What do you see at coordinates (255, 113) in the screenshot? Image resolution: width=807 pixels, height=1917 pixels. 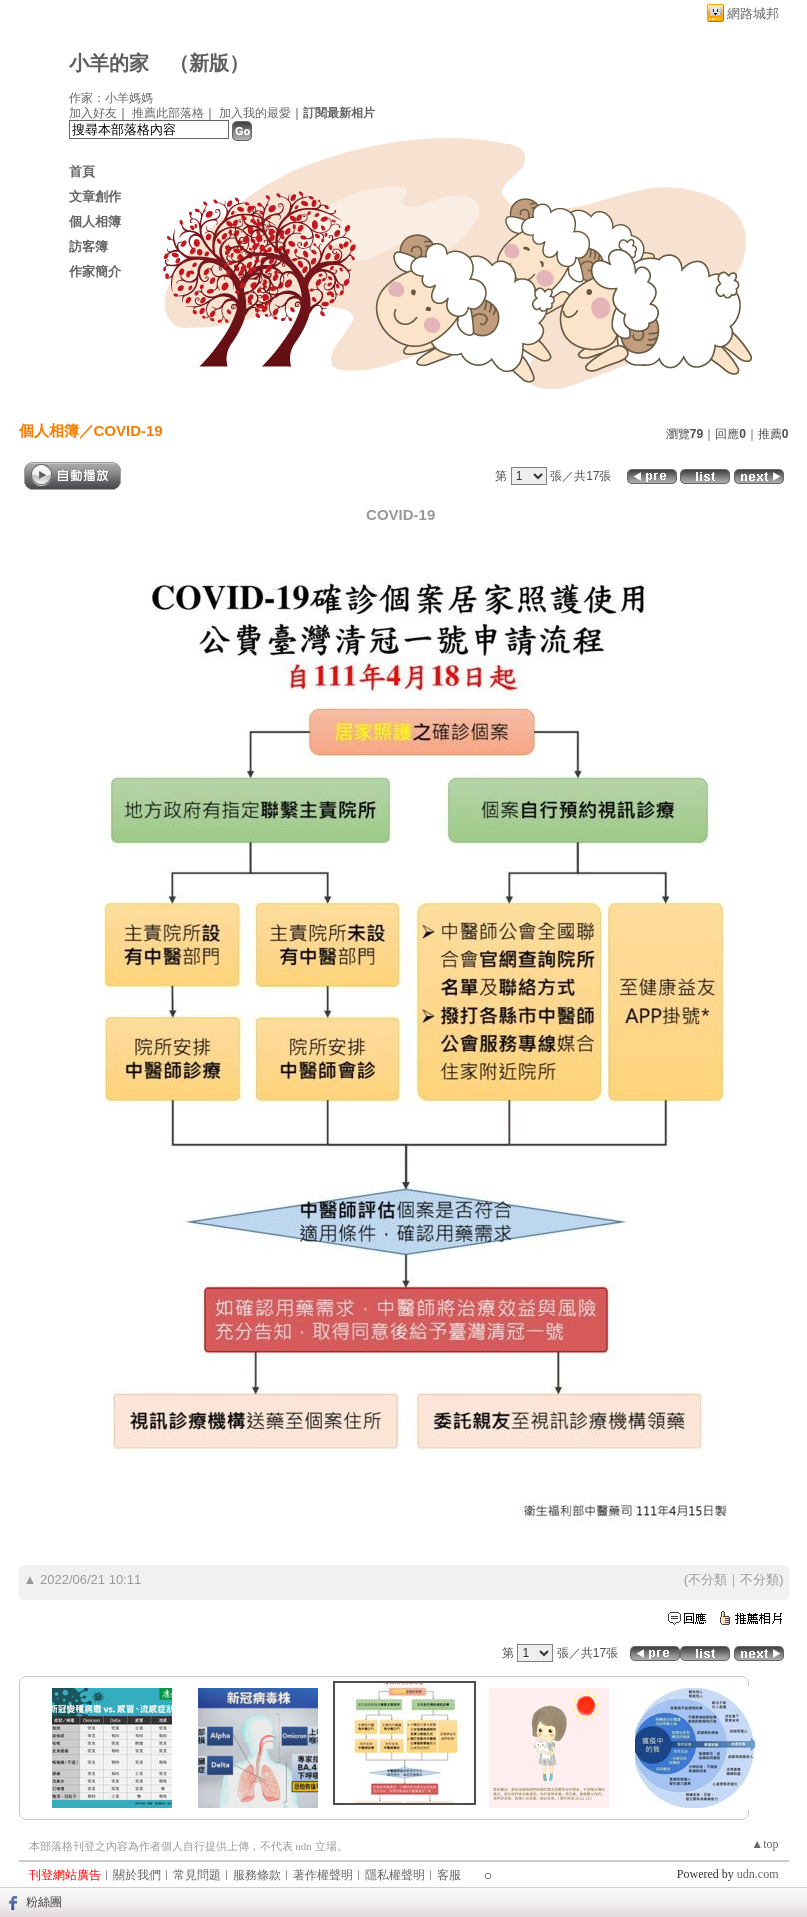 I see `加入我的最愛` at bounding box center [255, 113].